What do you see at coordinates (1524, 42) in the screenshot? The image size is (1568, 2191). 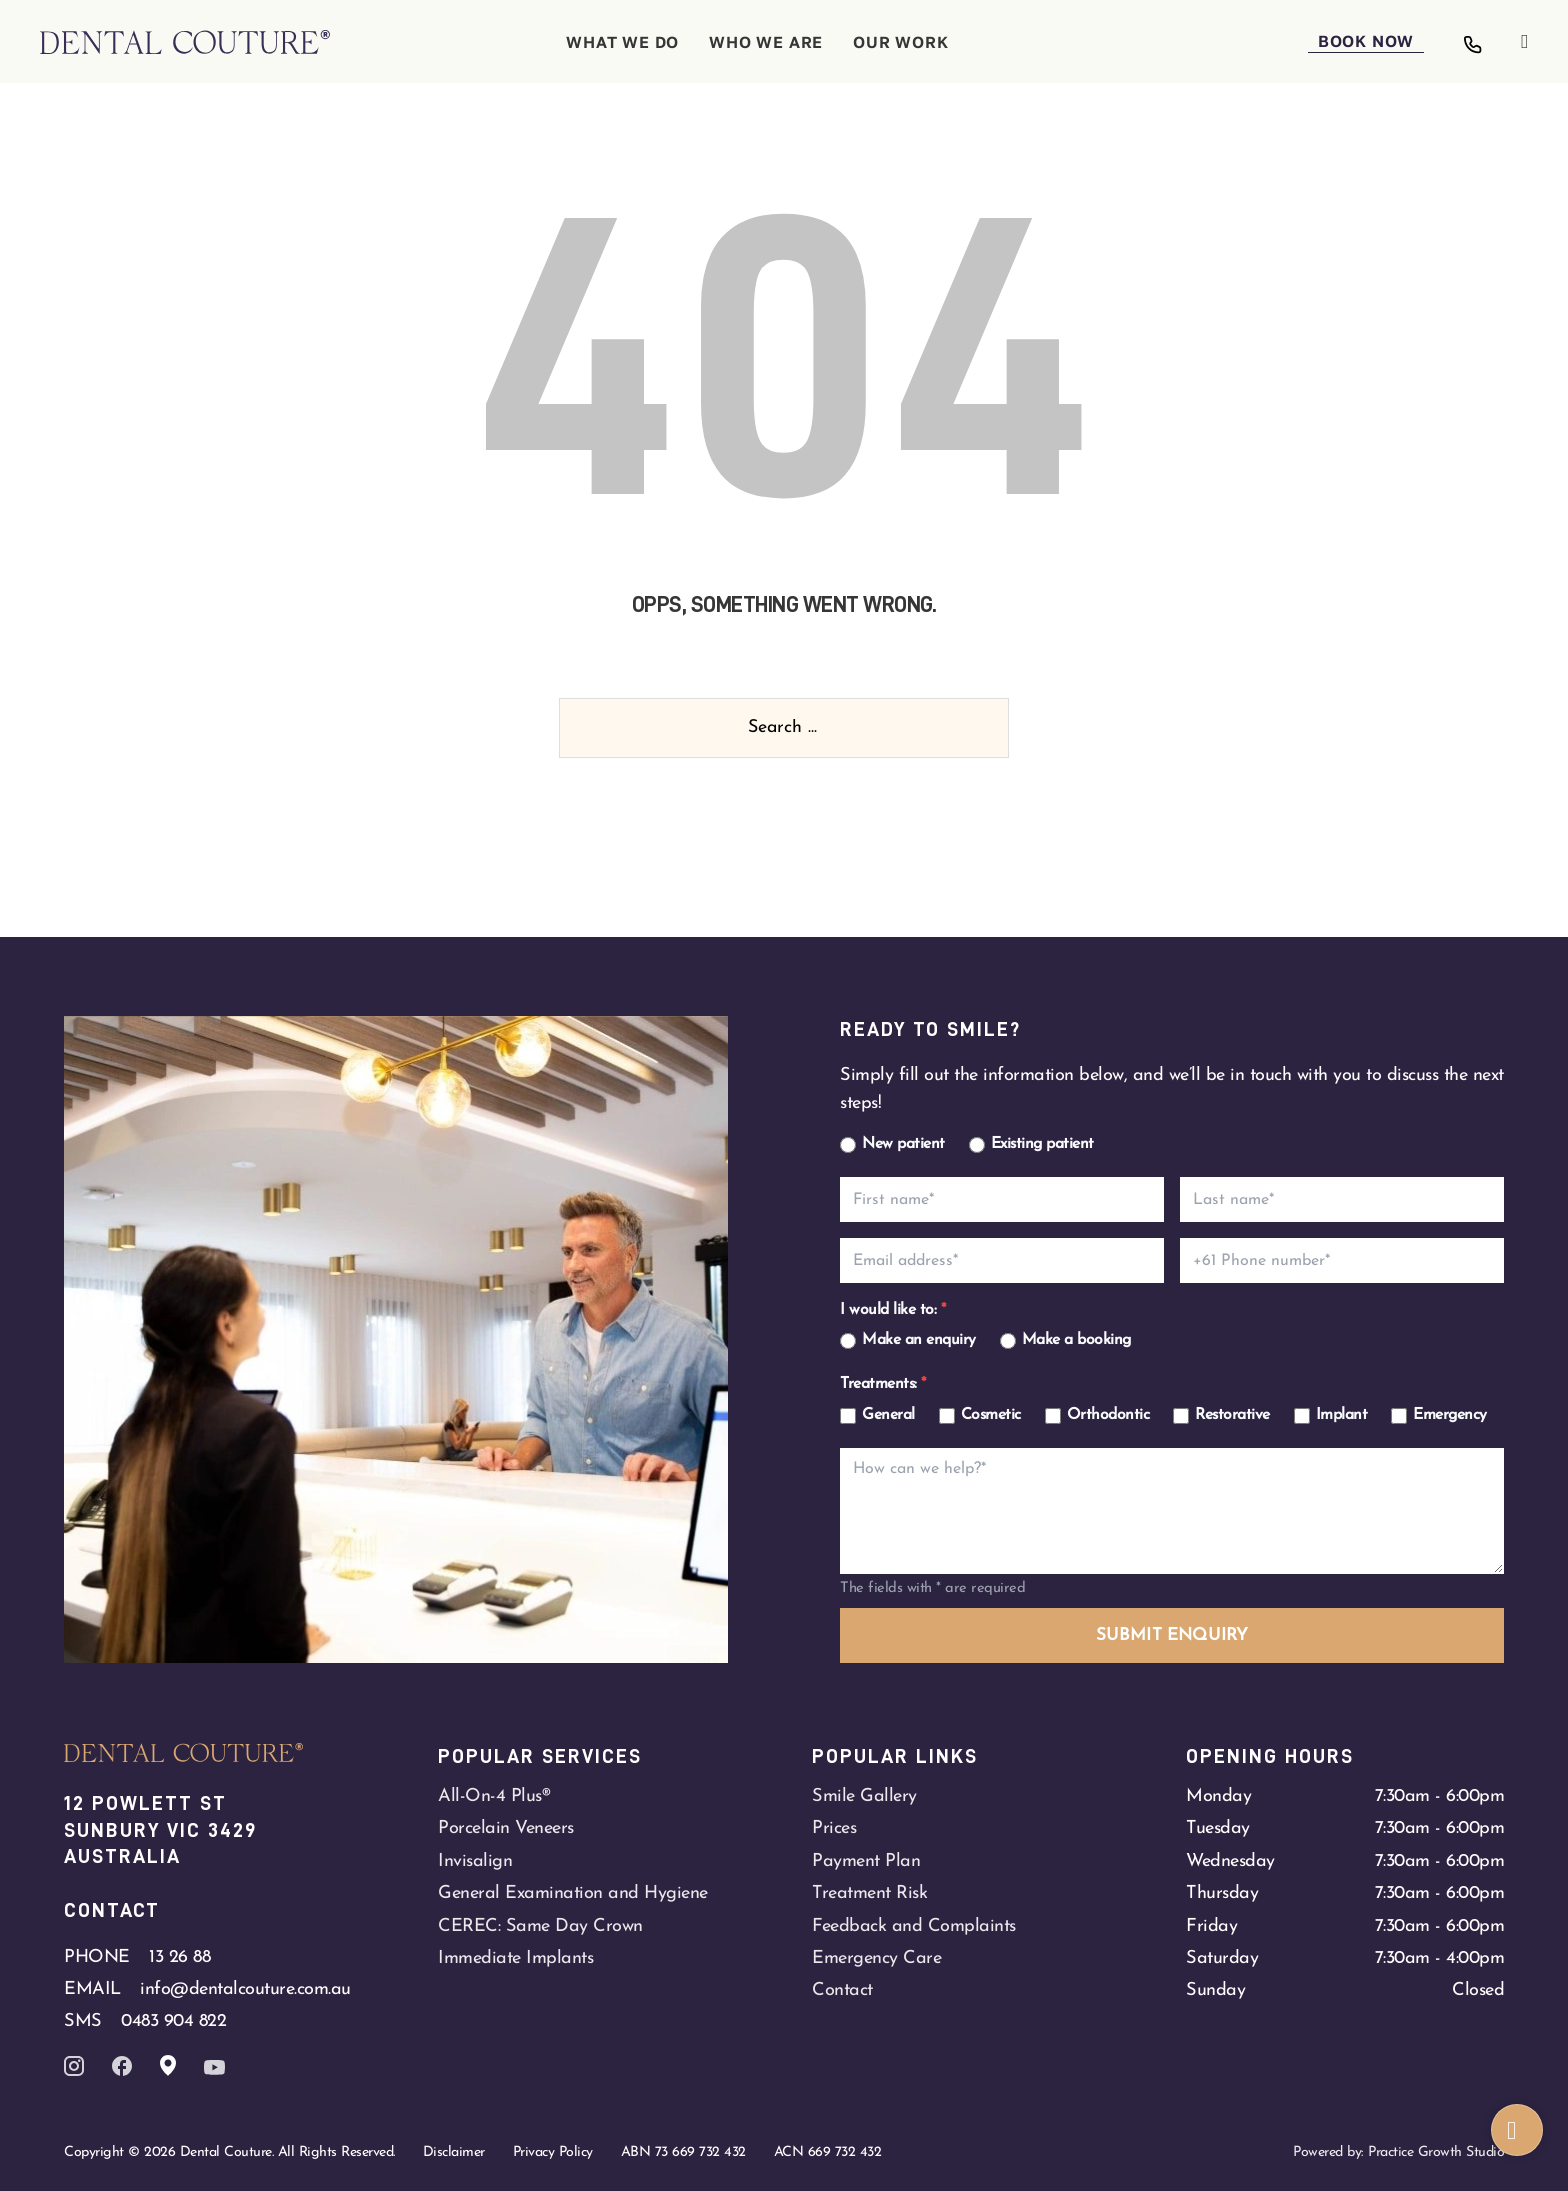 I see `[Open]` at bounding box center [1524, 42].